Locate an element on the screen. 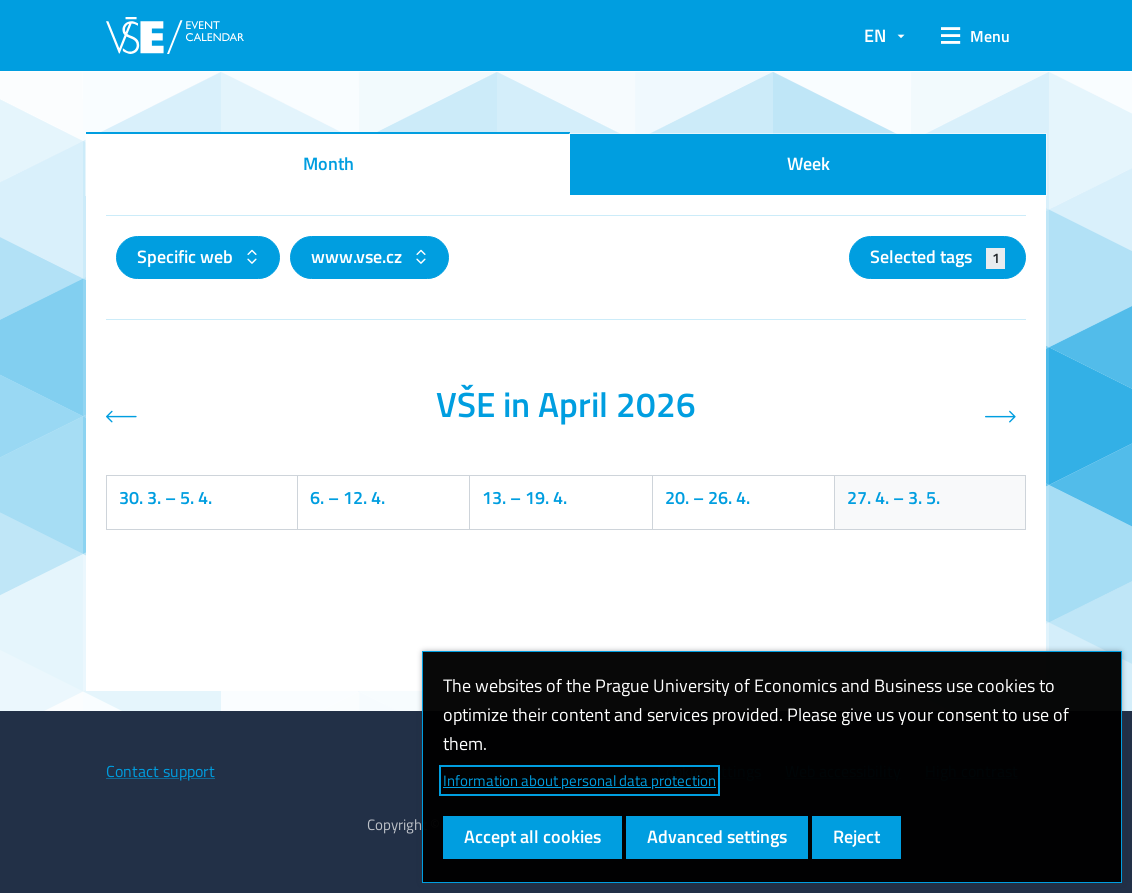 The height and width of the screenshot is (893, 1132). www.vse.cz is located at coordinates (358, 256).